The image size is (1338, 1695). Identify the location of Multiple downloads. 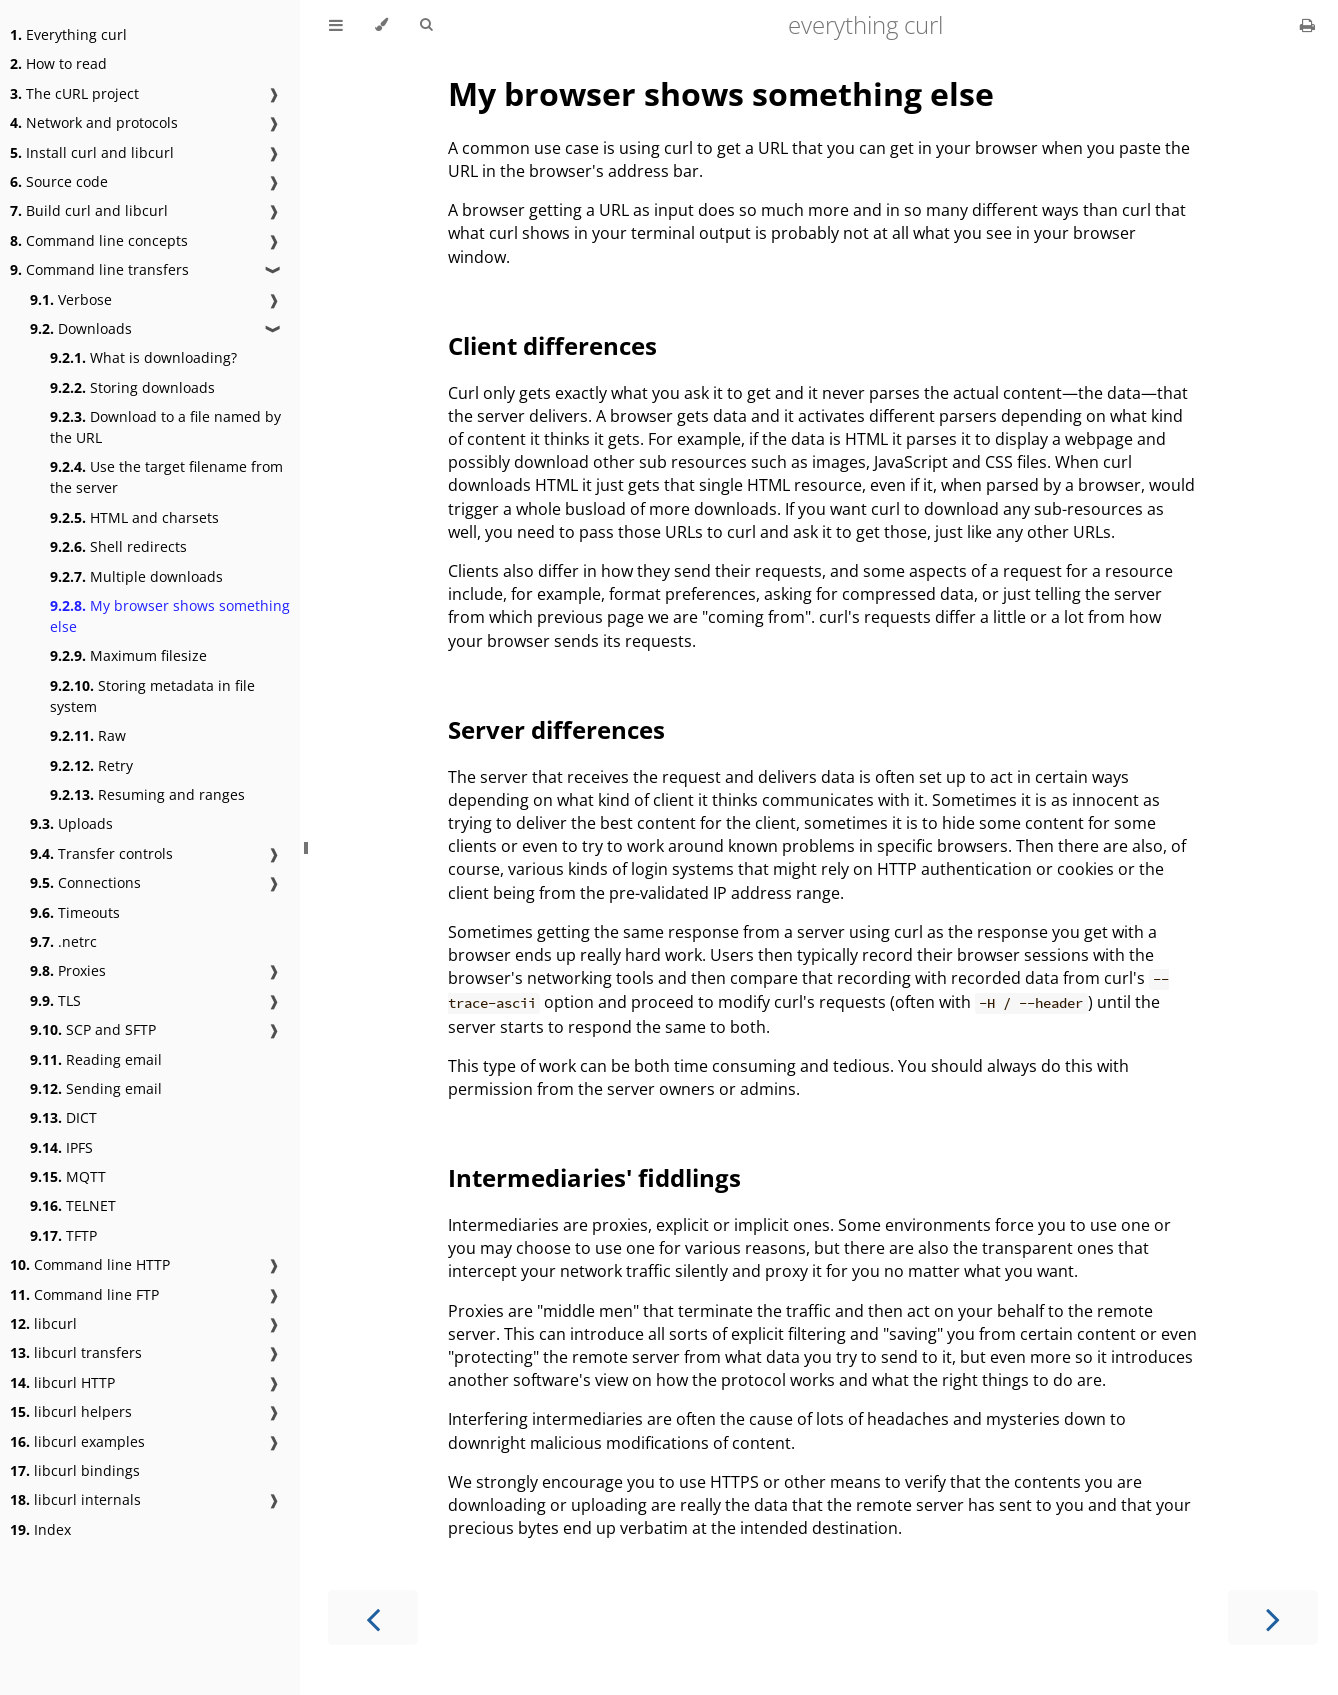
(136, 576).